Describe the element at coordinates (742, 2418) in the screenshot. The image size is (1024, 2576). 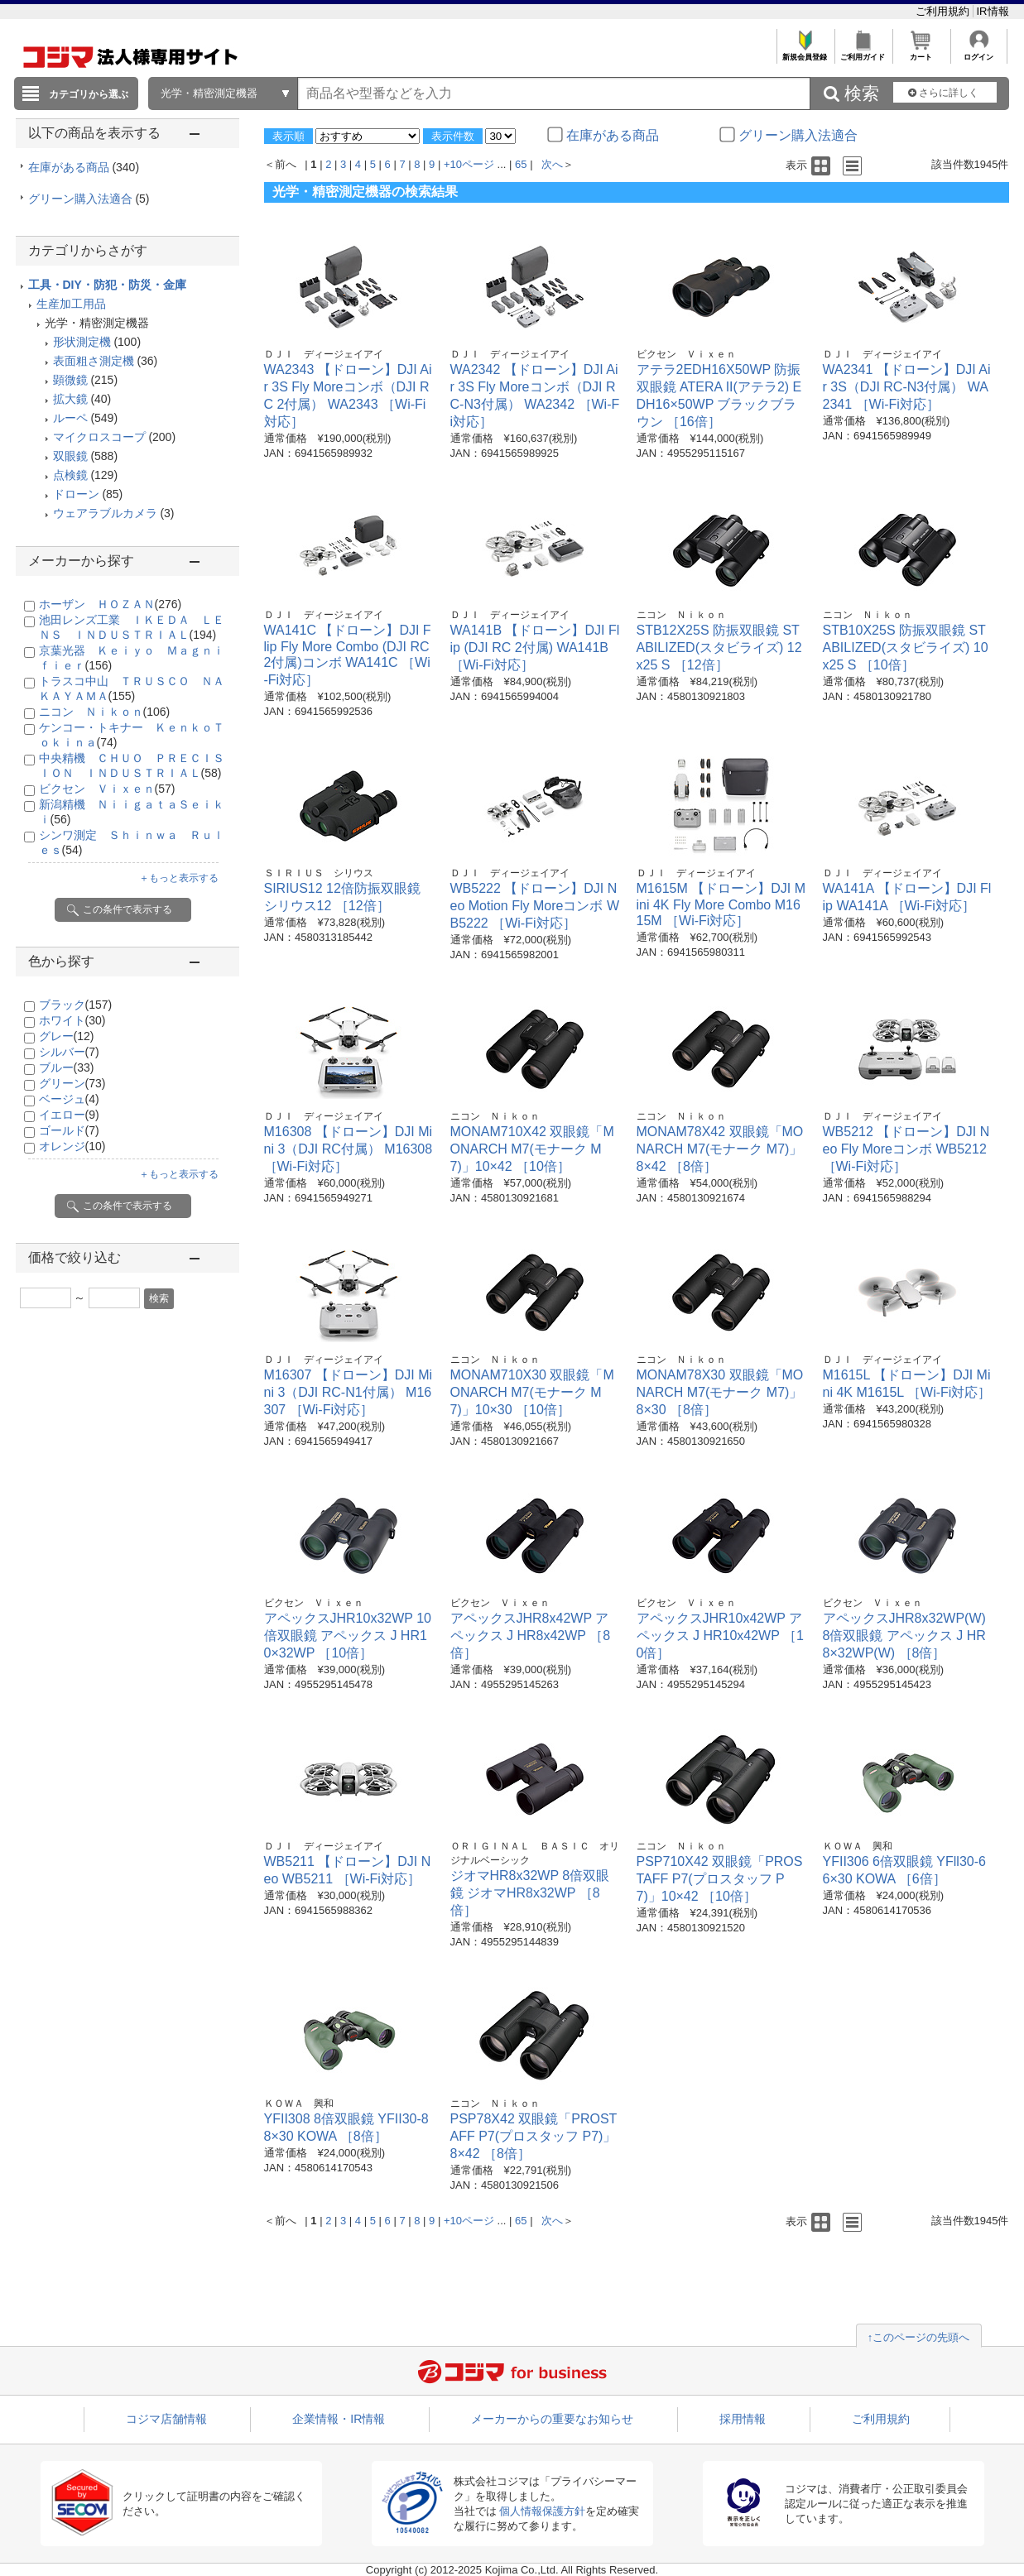
I see `採用情報` at that location.